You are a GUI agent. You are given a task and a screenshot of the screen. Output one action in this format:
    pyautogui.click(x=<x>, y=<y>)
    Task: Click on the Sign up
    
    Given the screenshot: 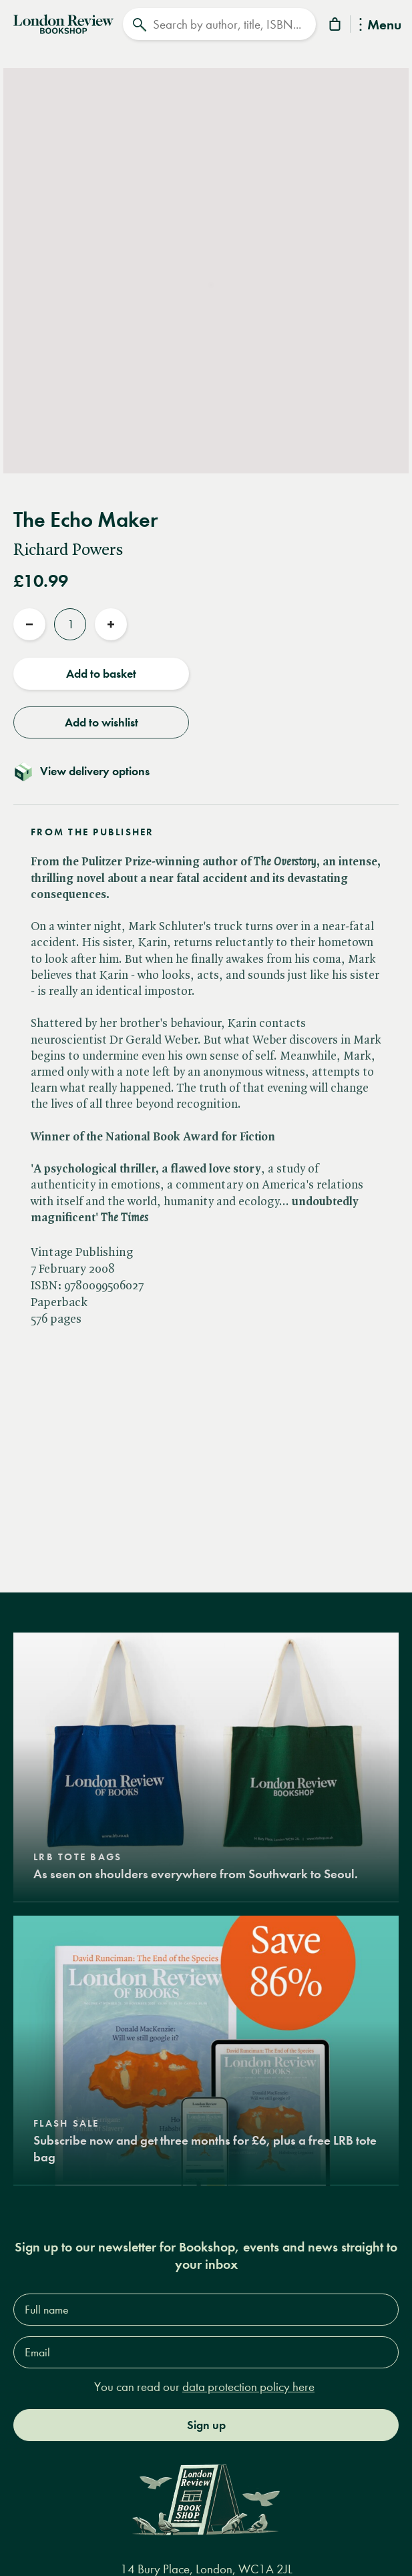 What is the action you would take?
    pyautogui.click(x=206, y=2424)
    